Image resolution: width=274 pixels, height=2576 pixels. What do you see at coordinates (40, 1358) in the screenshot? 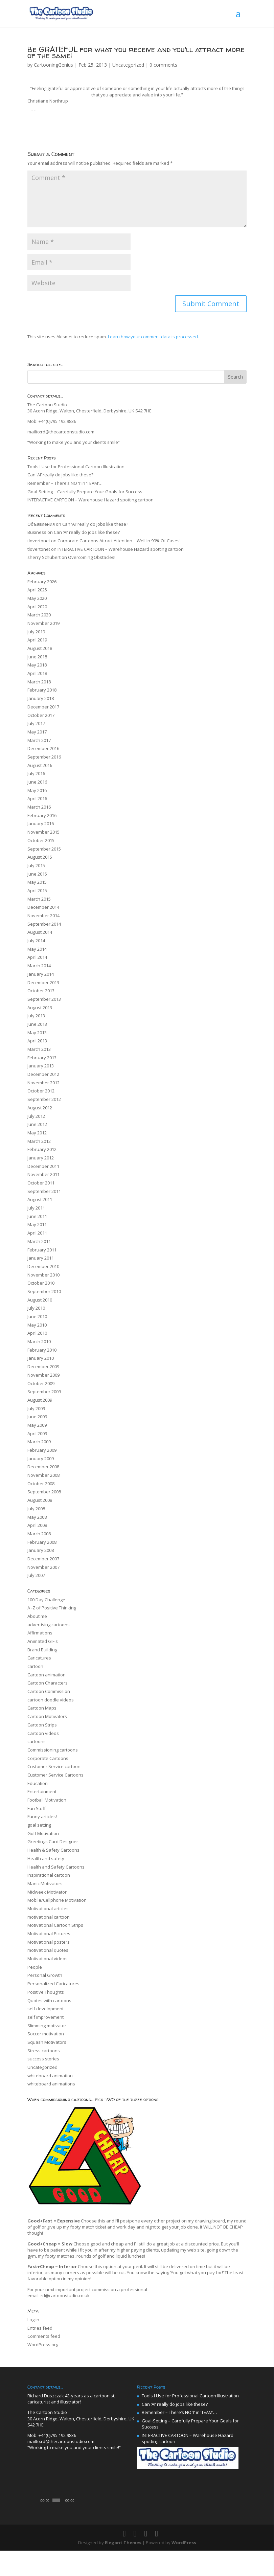
I see `January 2010` at bounding box center [40, 1358].